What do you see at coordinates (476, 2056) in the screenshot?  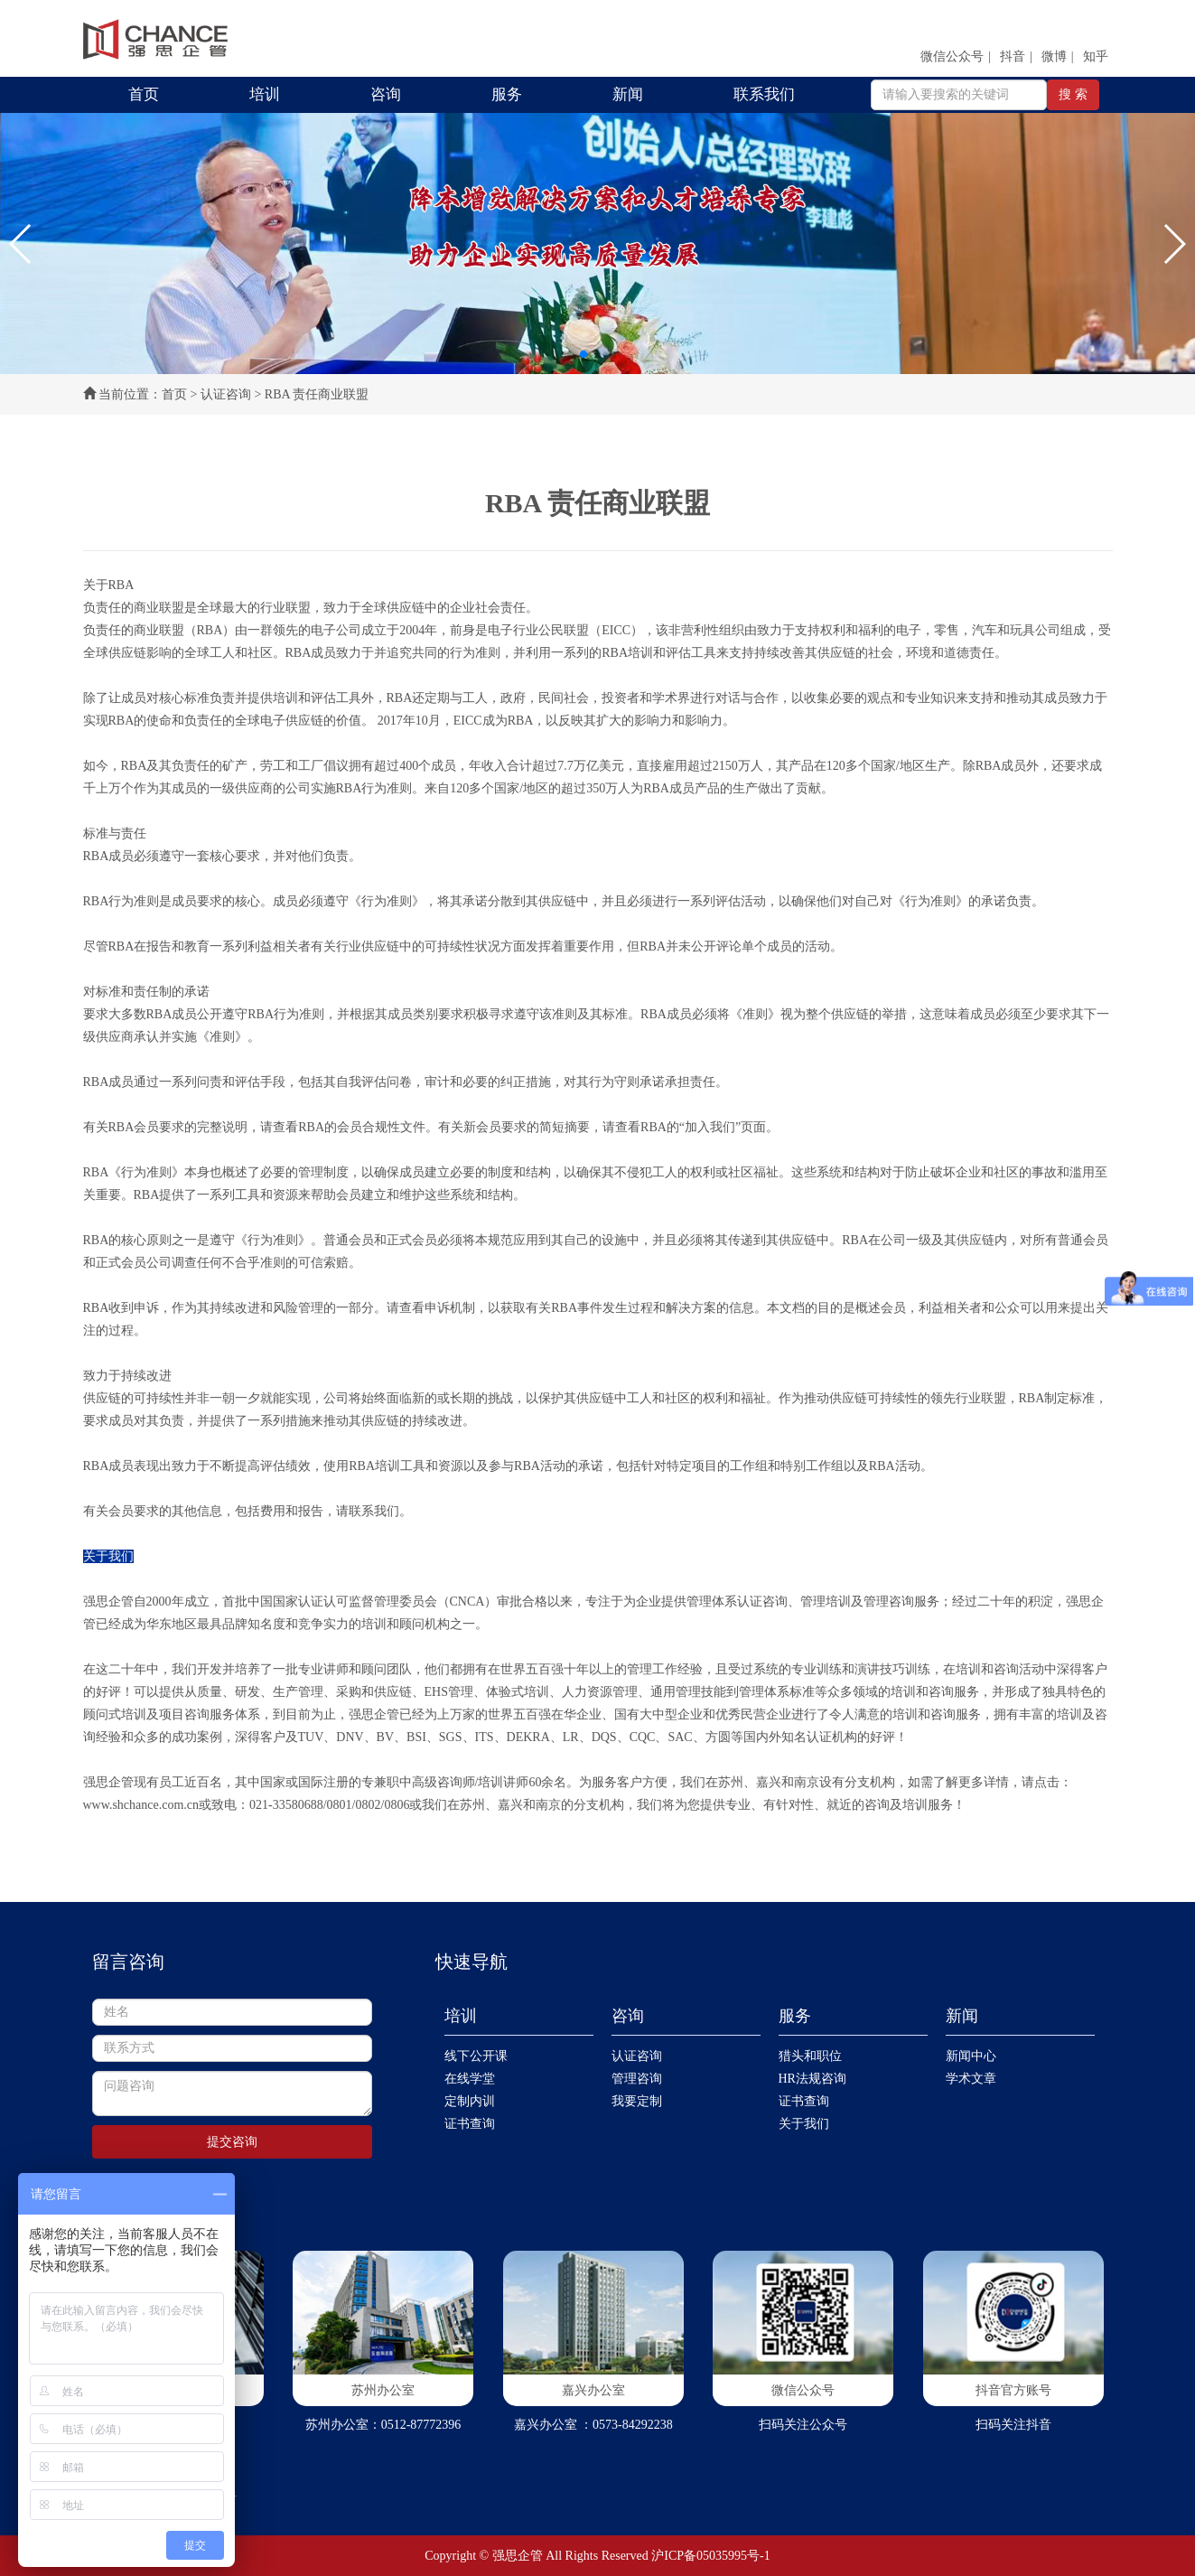 I see `线下公开课` at bounding box center [476, 2056].